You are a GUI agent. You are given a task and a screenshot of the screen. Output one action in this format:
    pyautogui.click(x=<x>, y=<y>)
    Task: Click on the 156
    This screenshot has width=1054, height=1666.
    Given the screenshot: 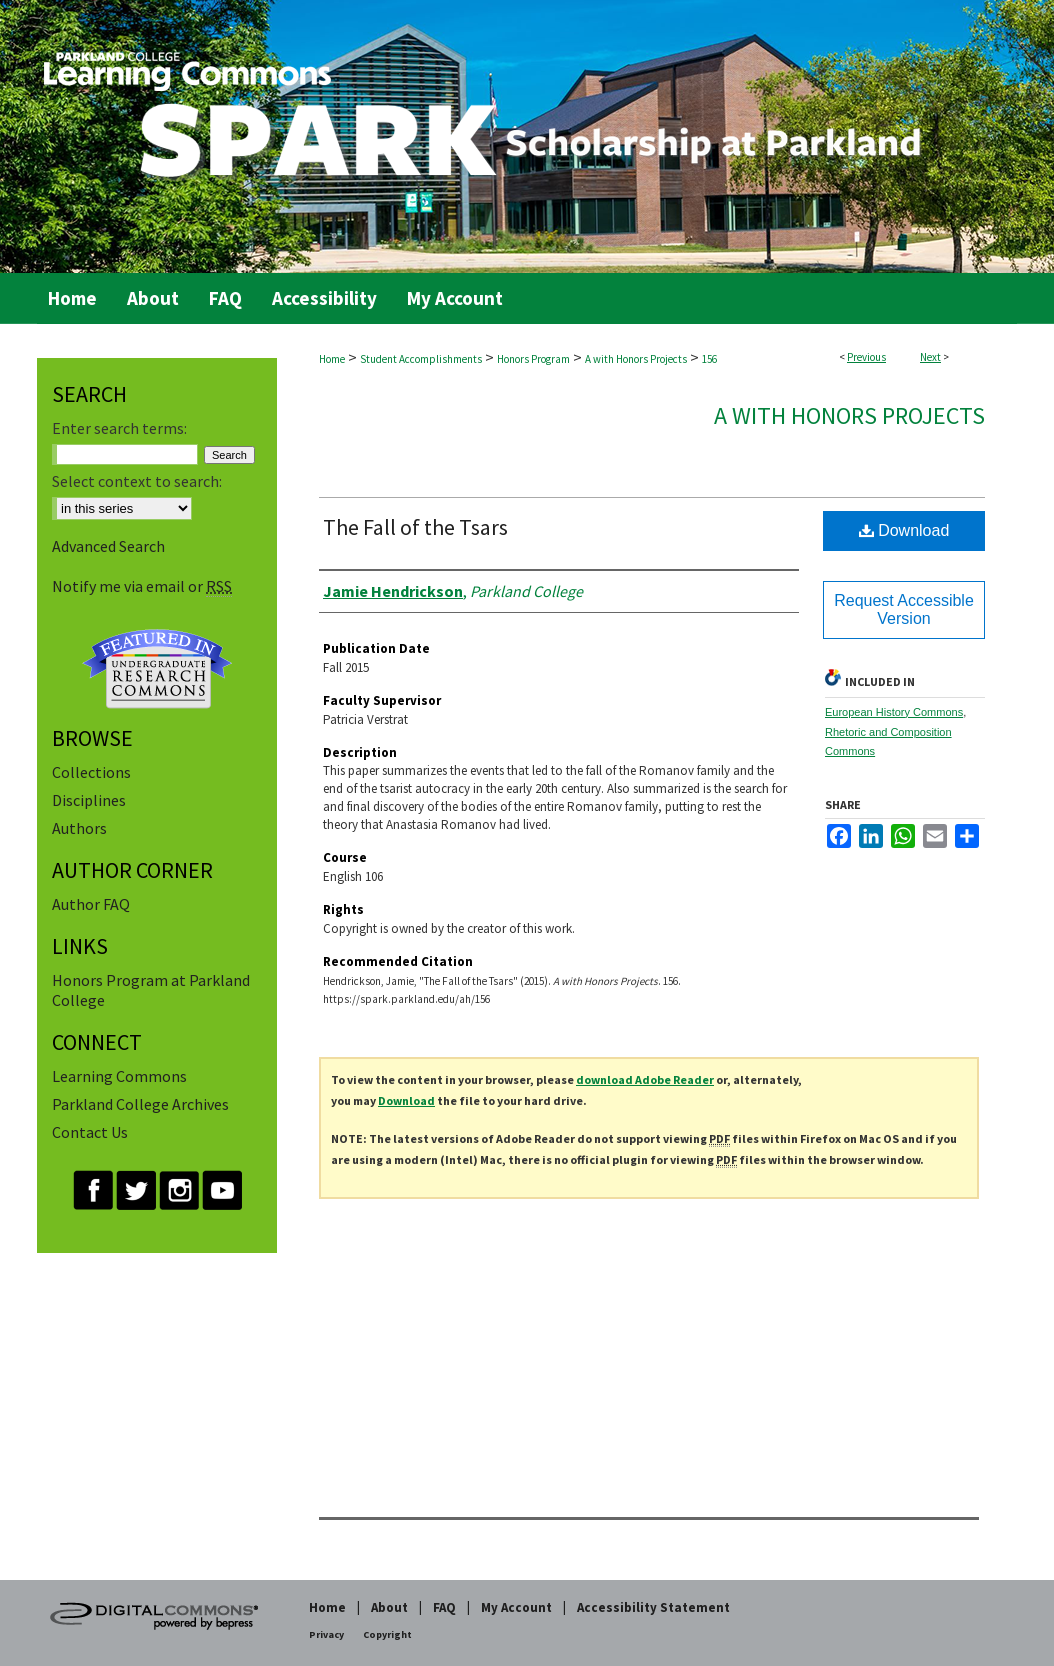 What is the action you would take?
    pyautogui.click(x=709, y=359)
    